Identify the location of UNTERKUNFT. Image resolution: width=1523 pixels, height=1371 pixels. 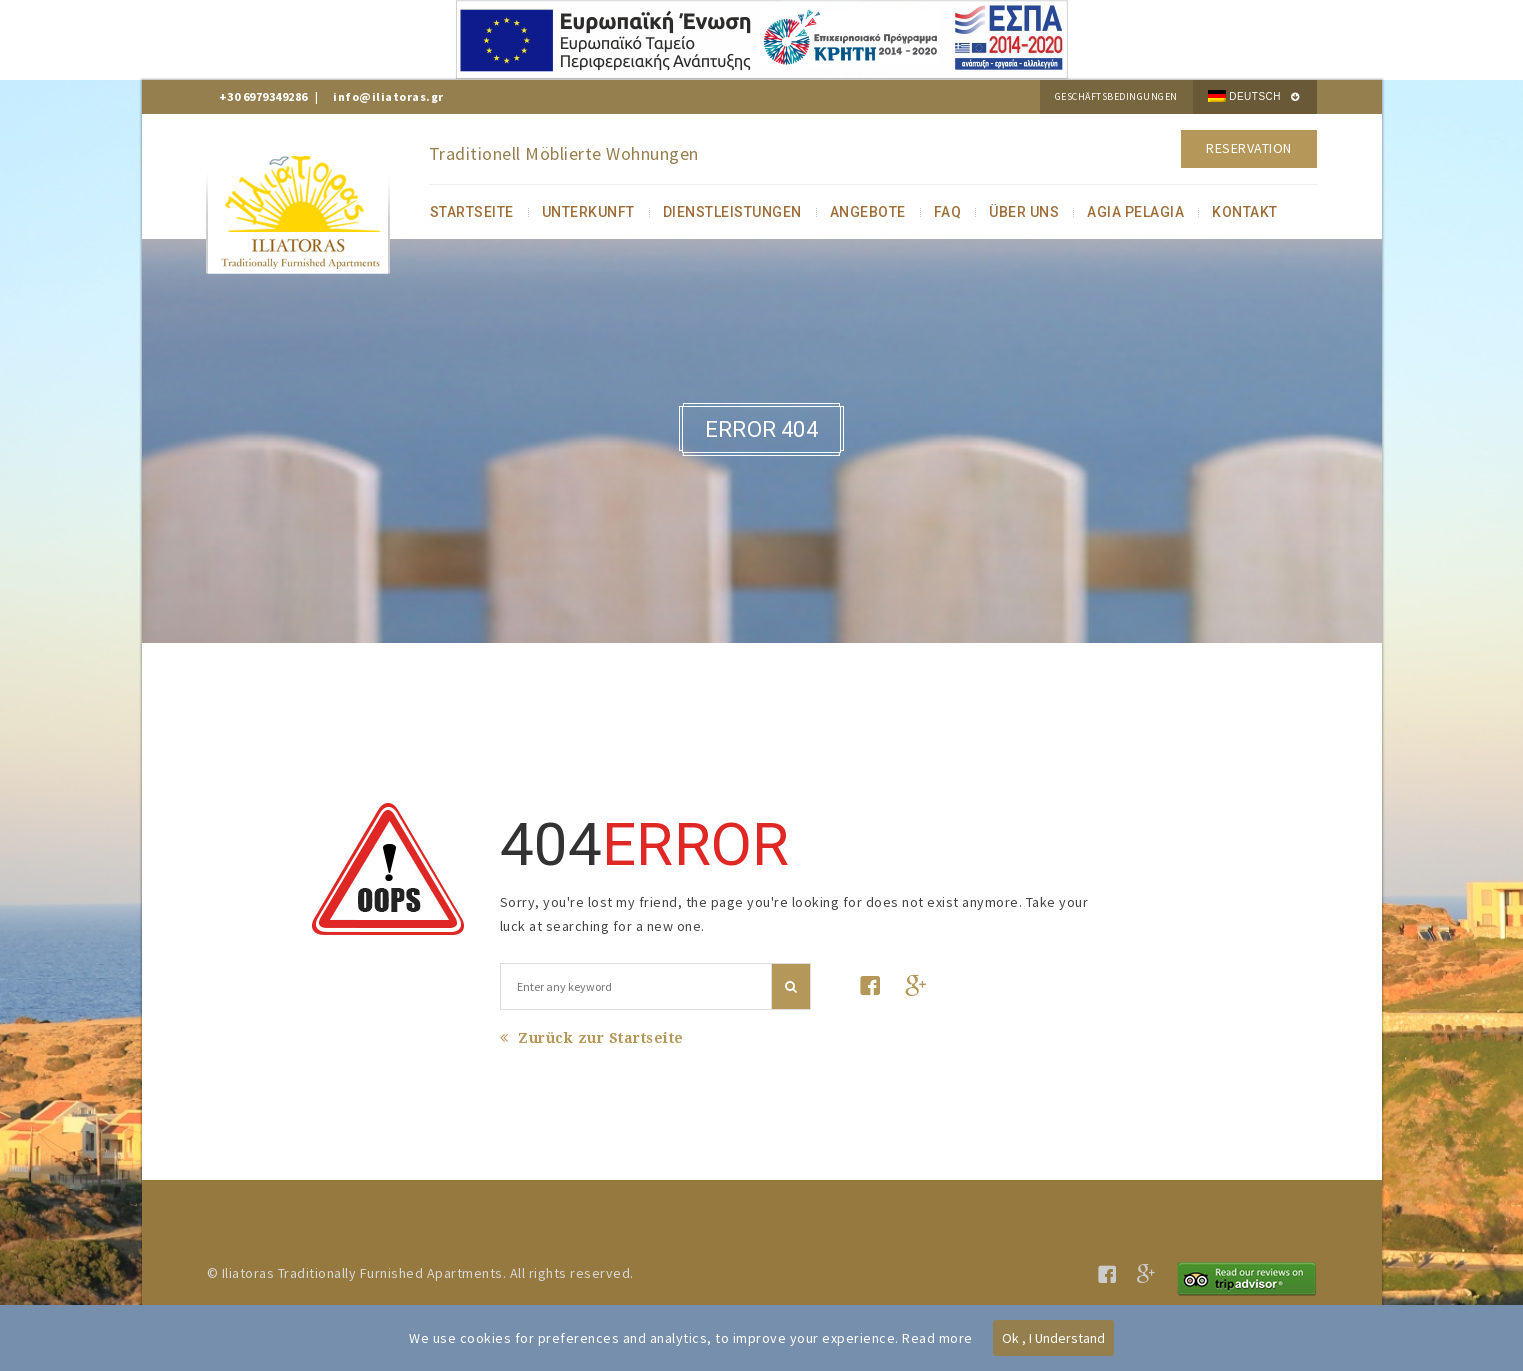
(588, 212).